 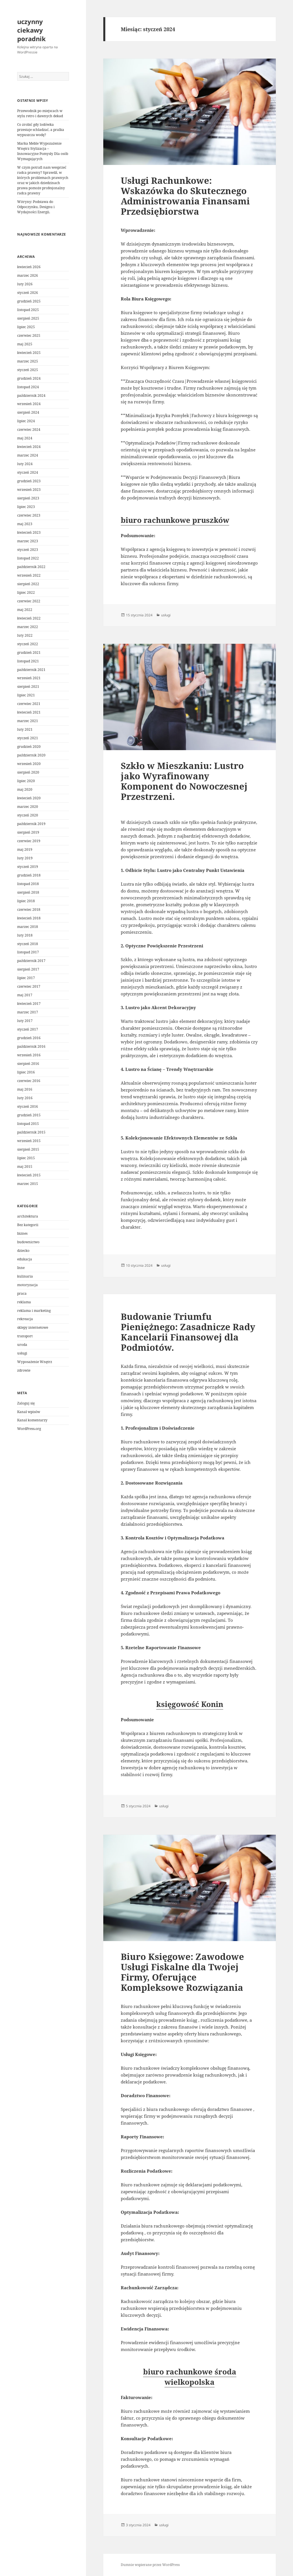 I want to click on listopad 2018, so click(x=28, y=883).